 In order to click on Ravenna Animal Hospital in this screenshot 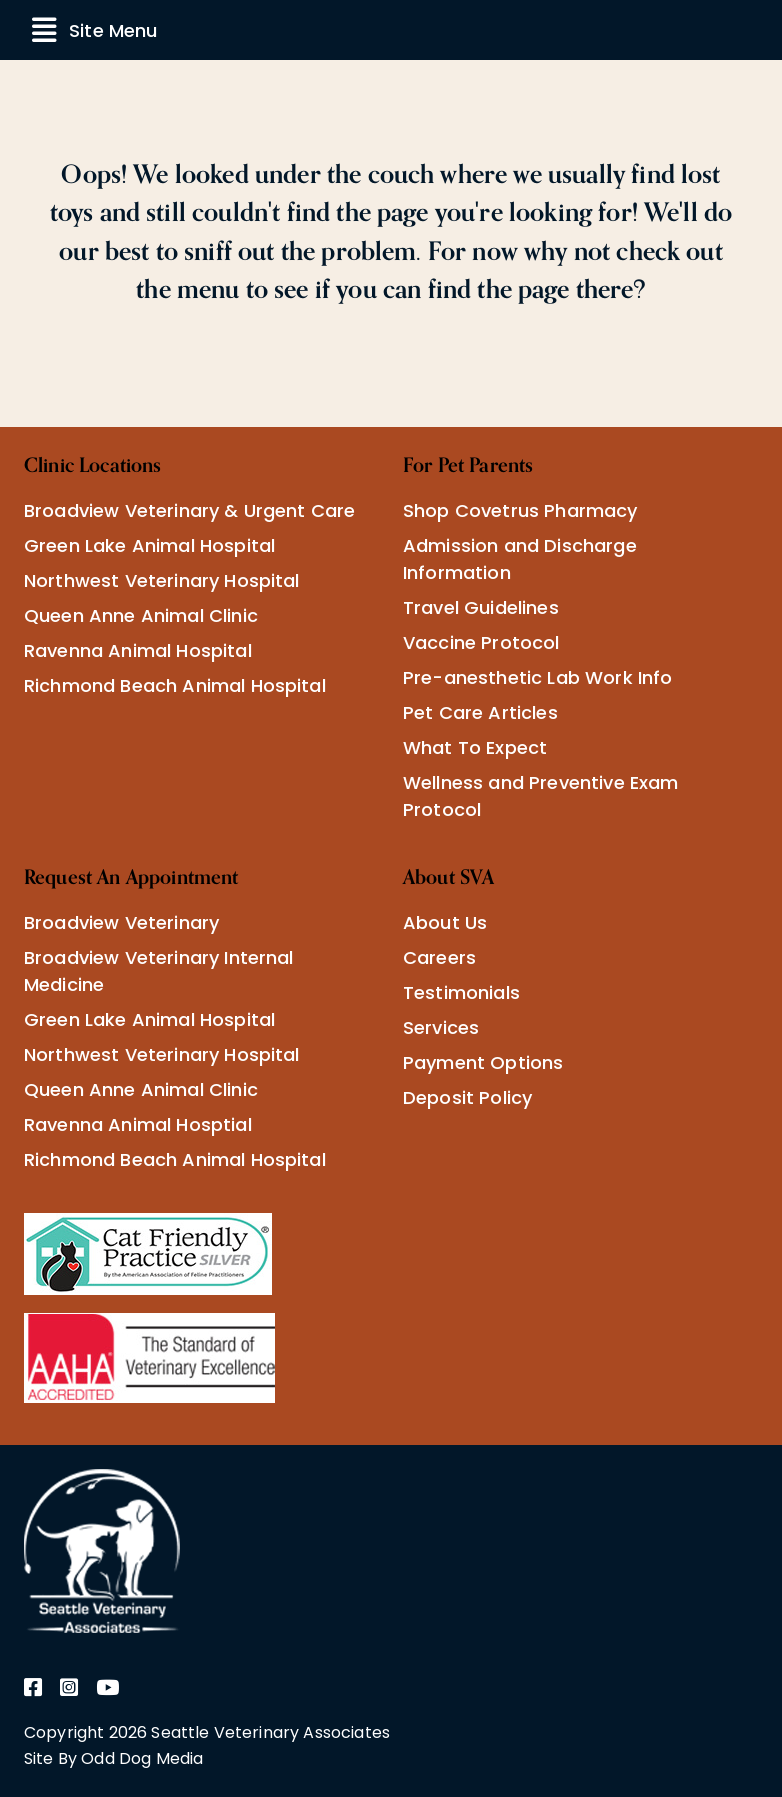, I will do `click(138, 650)`.